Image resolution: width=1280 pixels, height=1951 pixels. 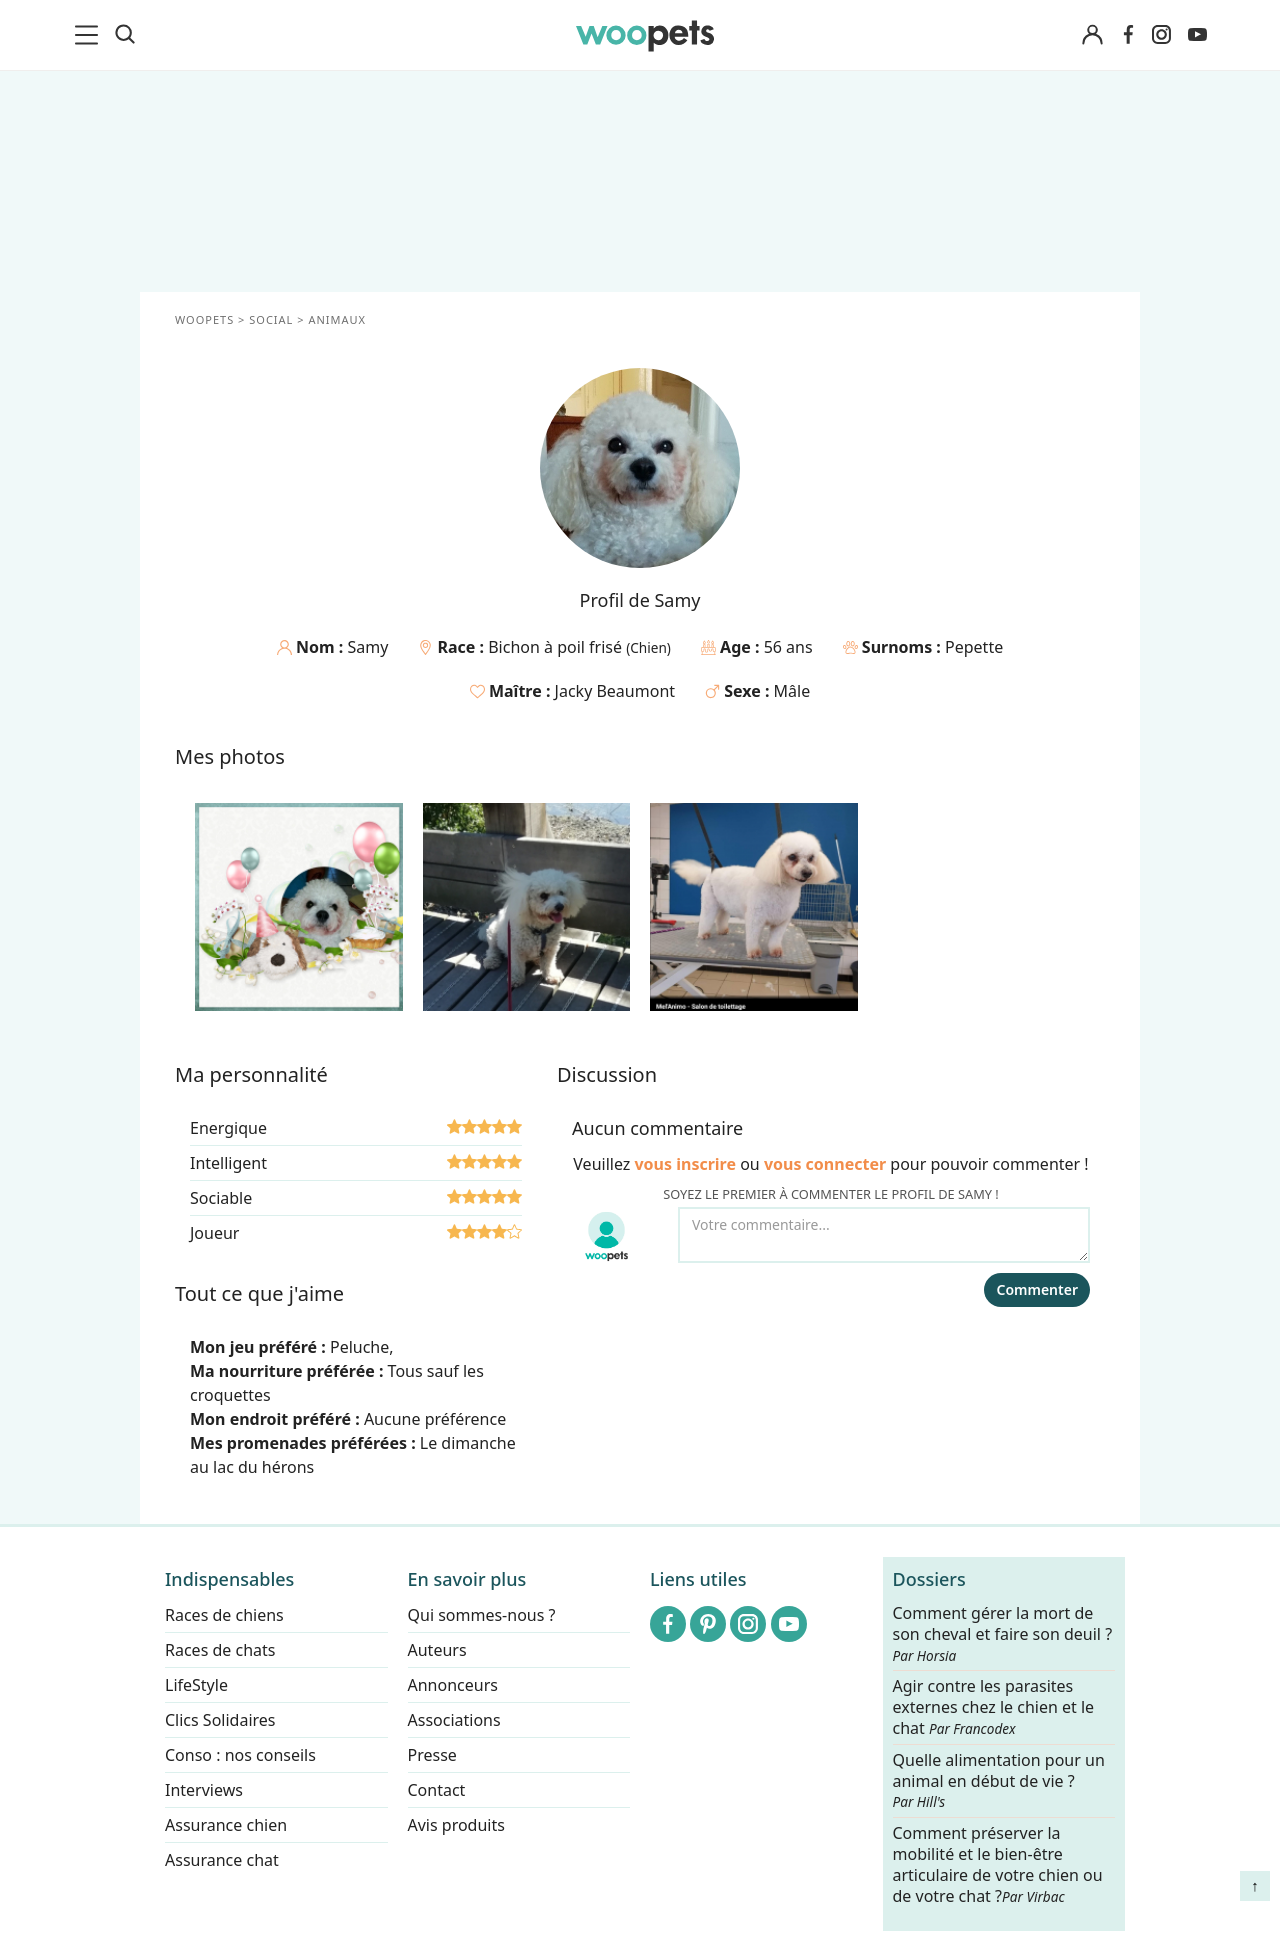 I want to click on Presse, so click(x=432, y=1755).